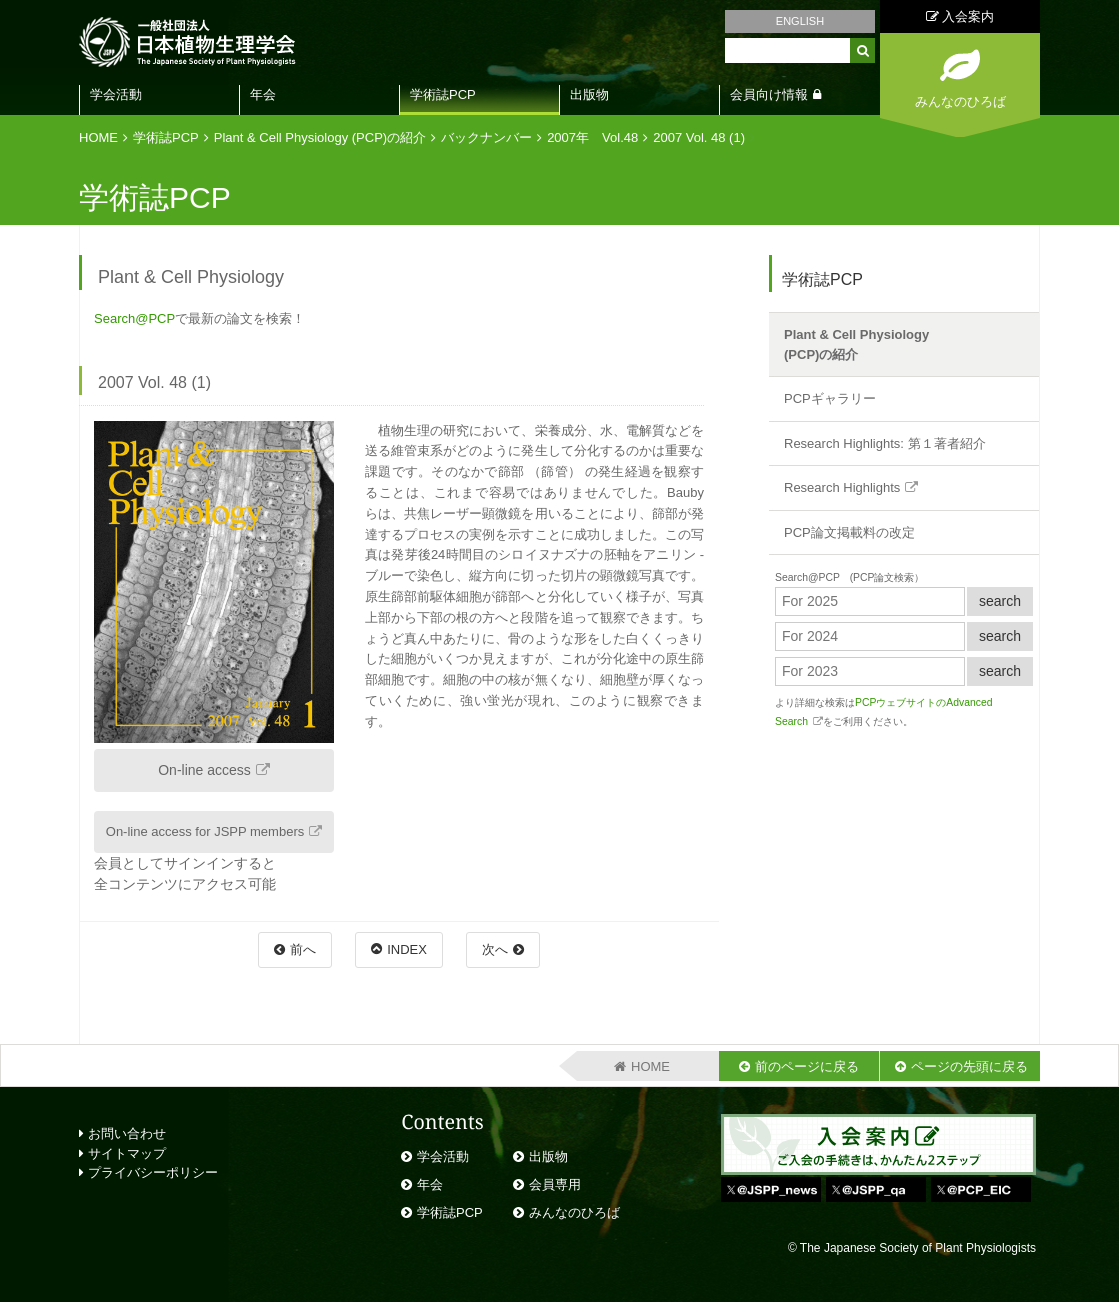  Describe the element at coordinates (495, 949) in the screenshot. I see `次へ` at that location.